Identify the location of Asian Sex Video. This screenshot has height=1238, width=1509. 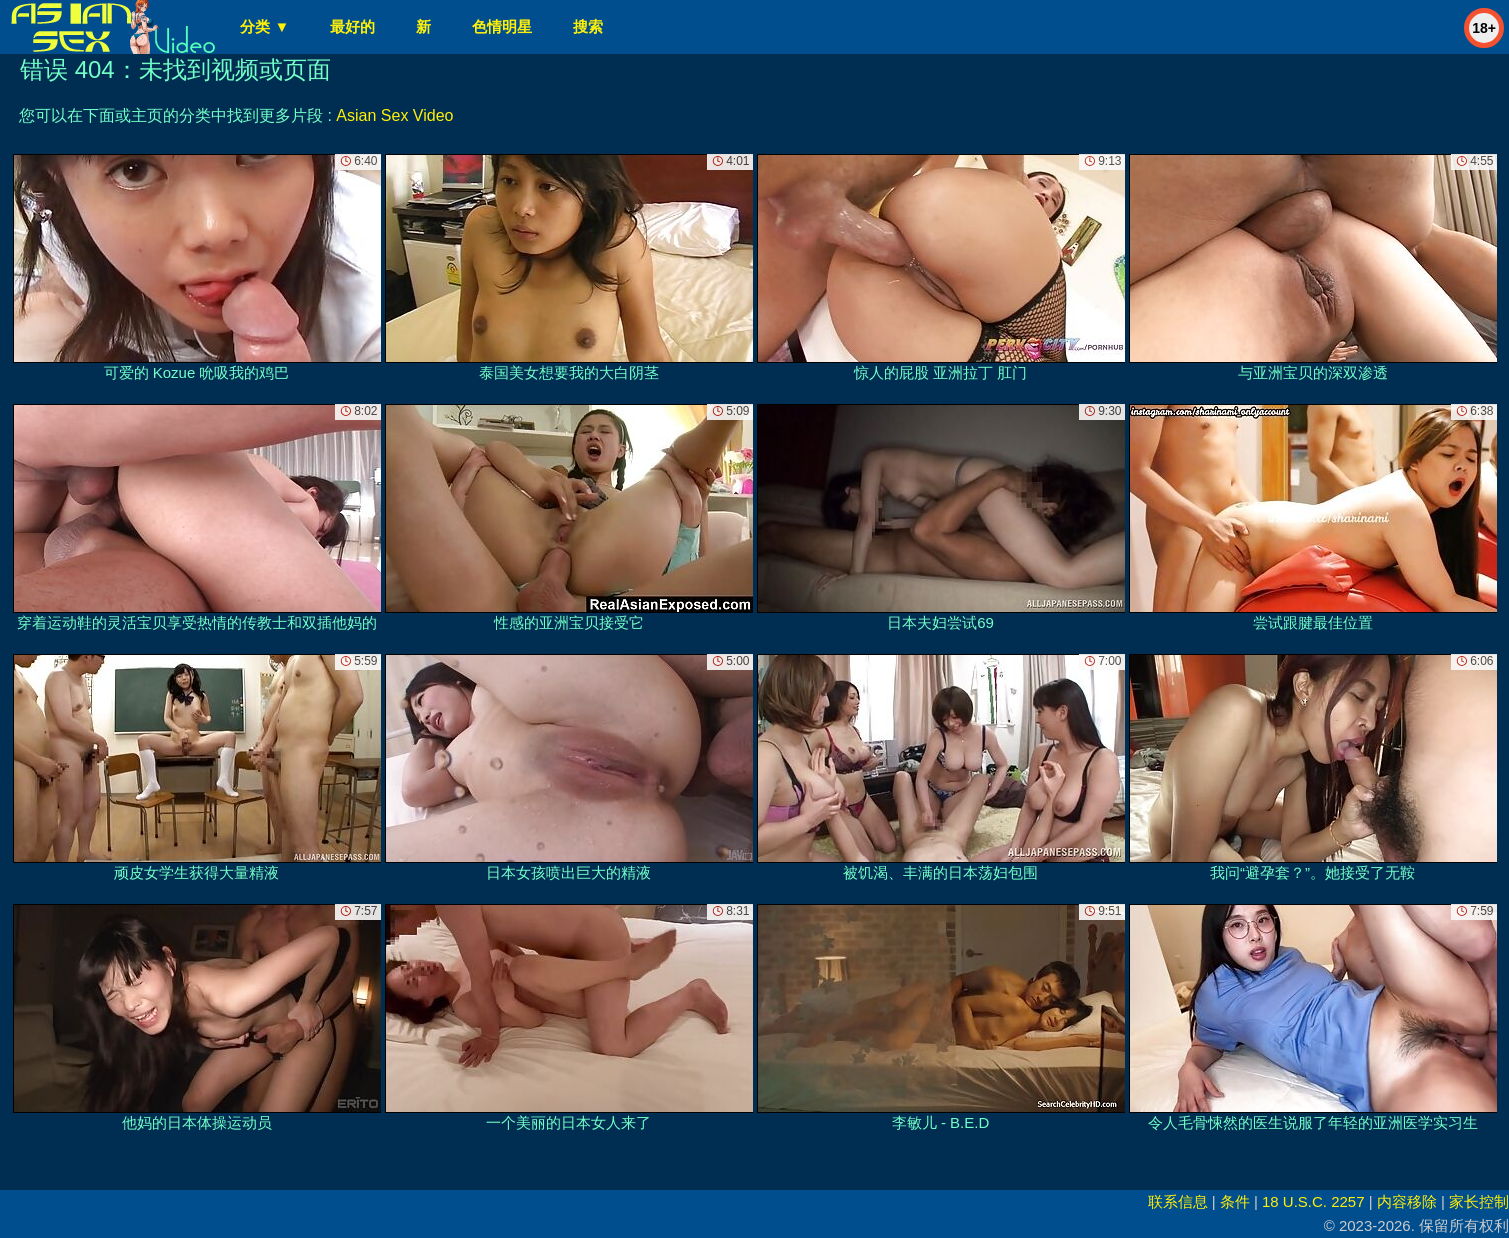
(394, 115).